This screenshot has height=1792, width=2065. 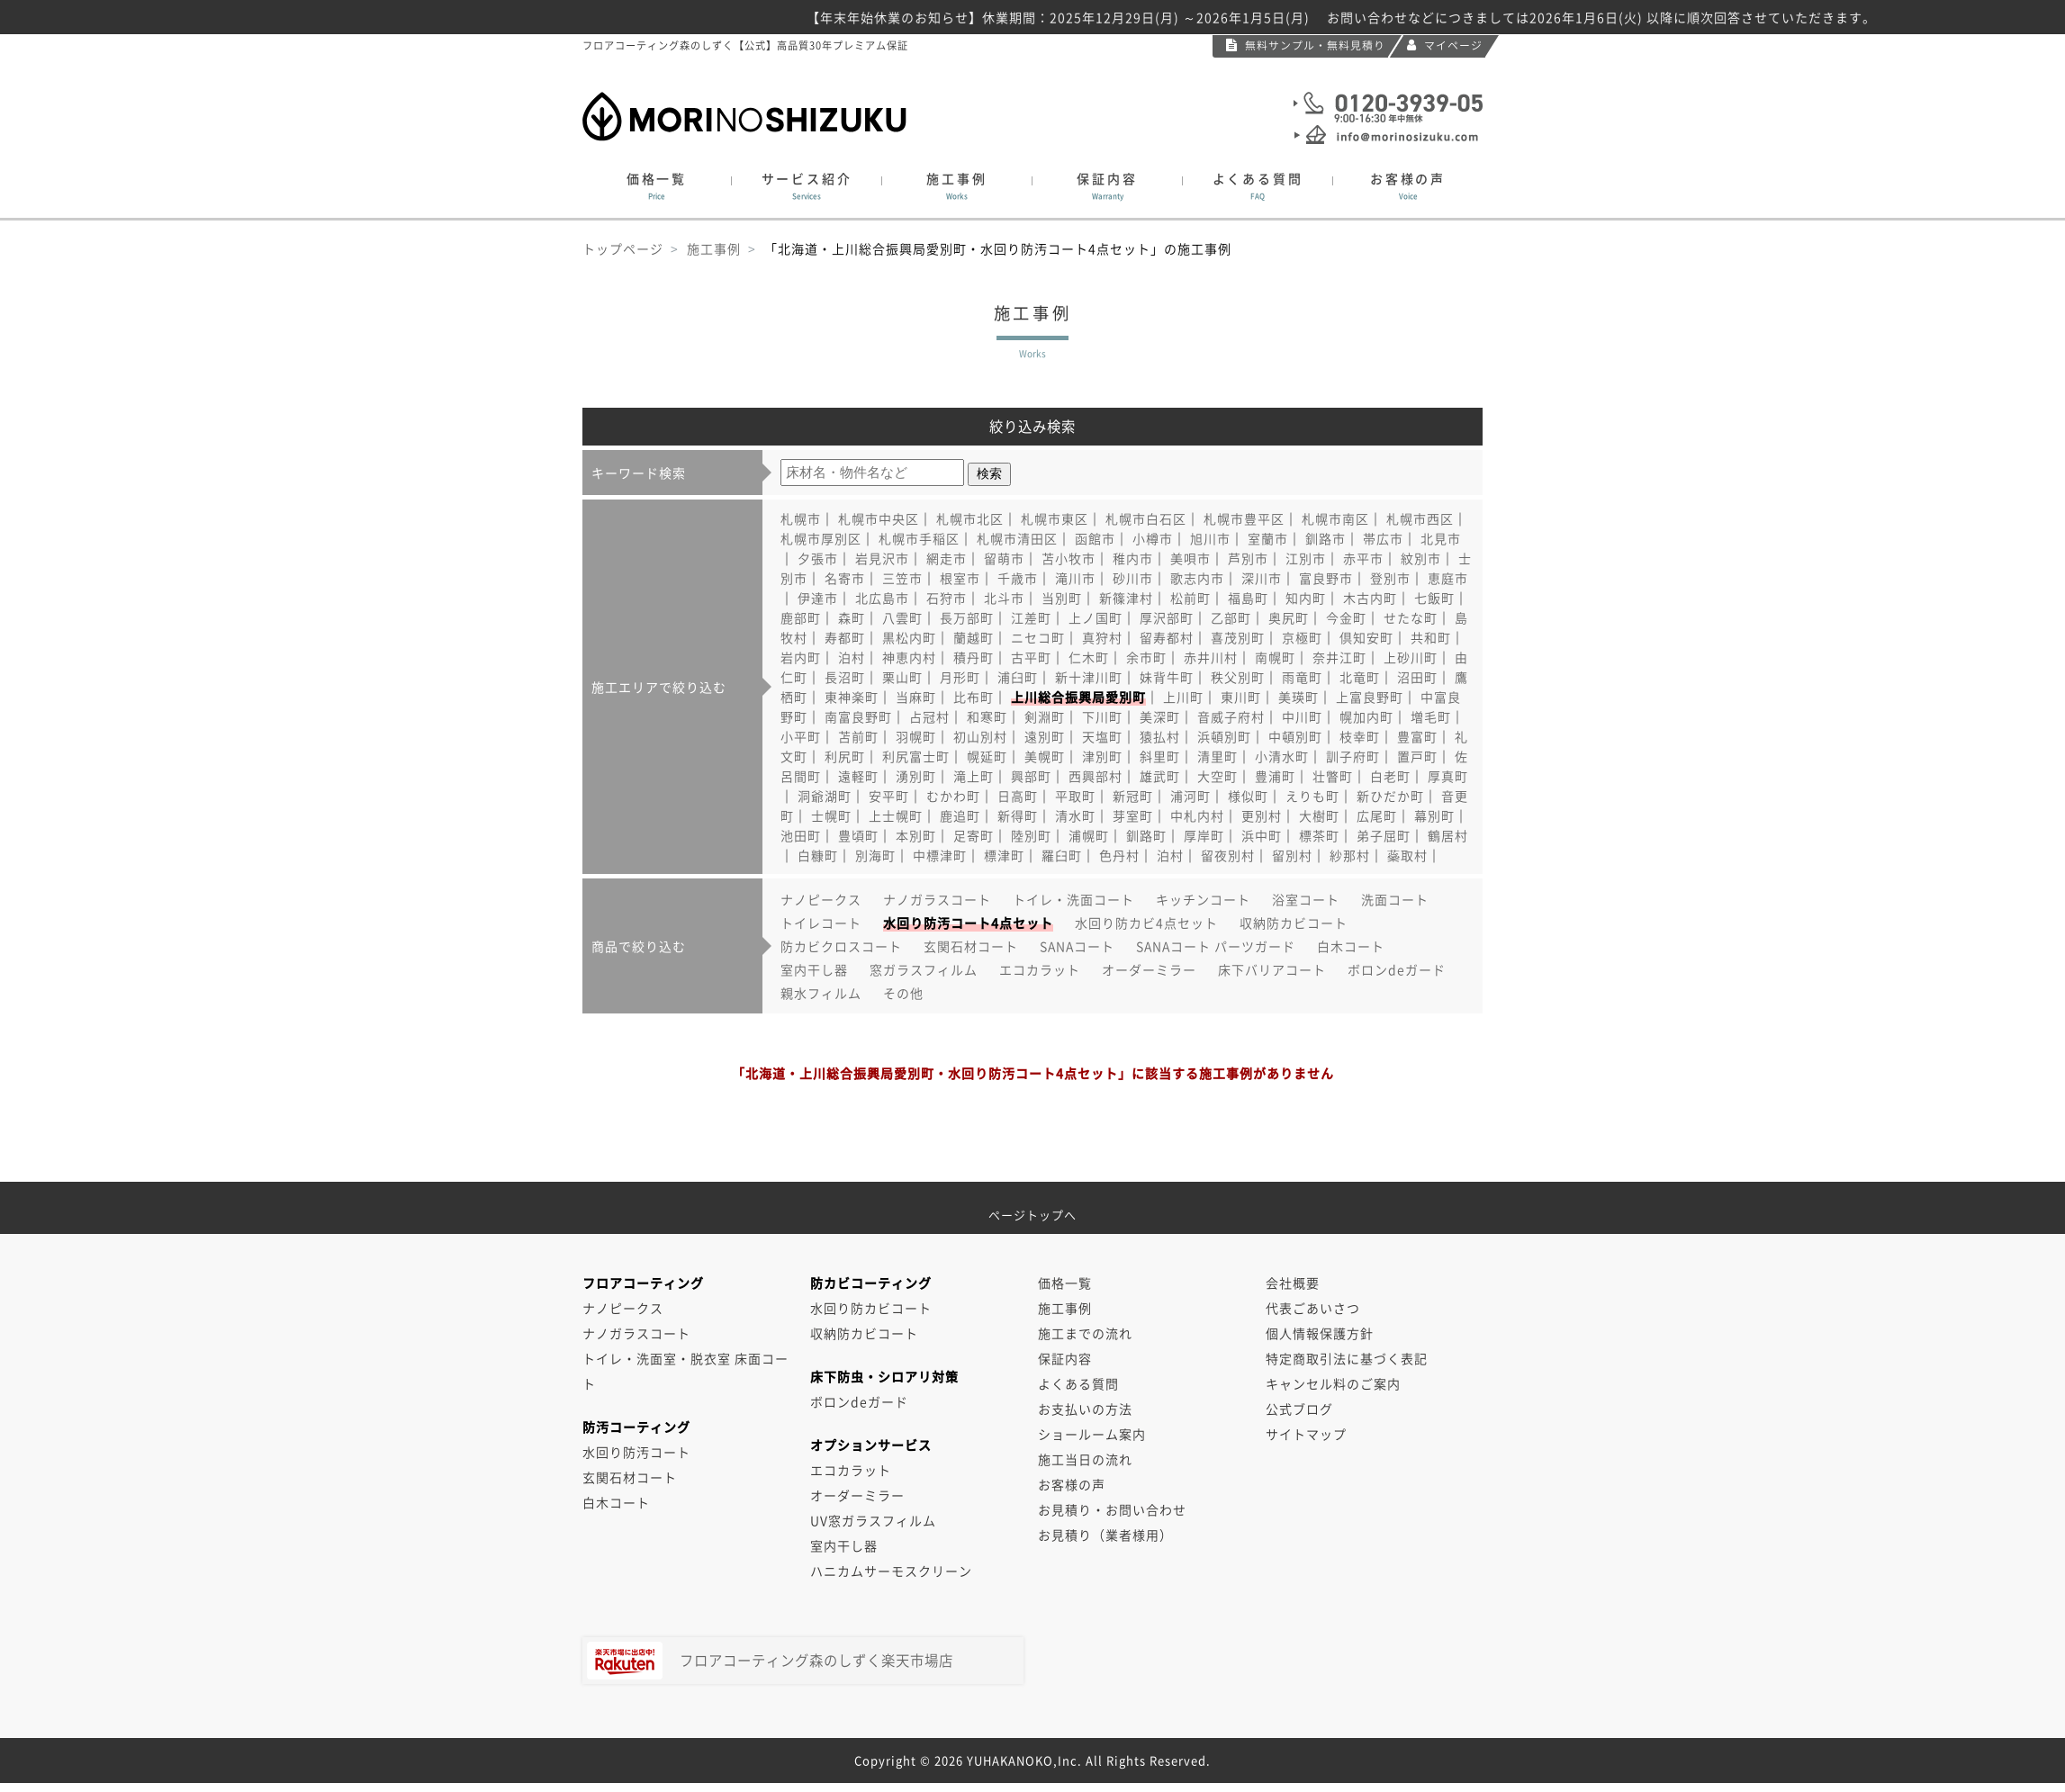 I want to click on SANAコート, so click(x=1077, y=946).